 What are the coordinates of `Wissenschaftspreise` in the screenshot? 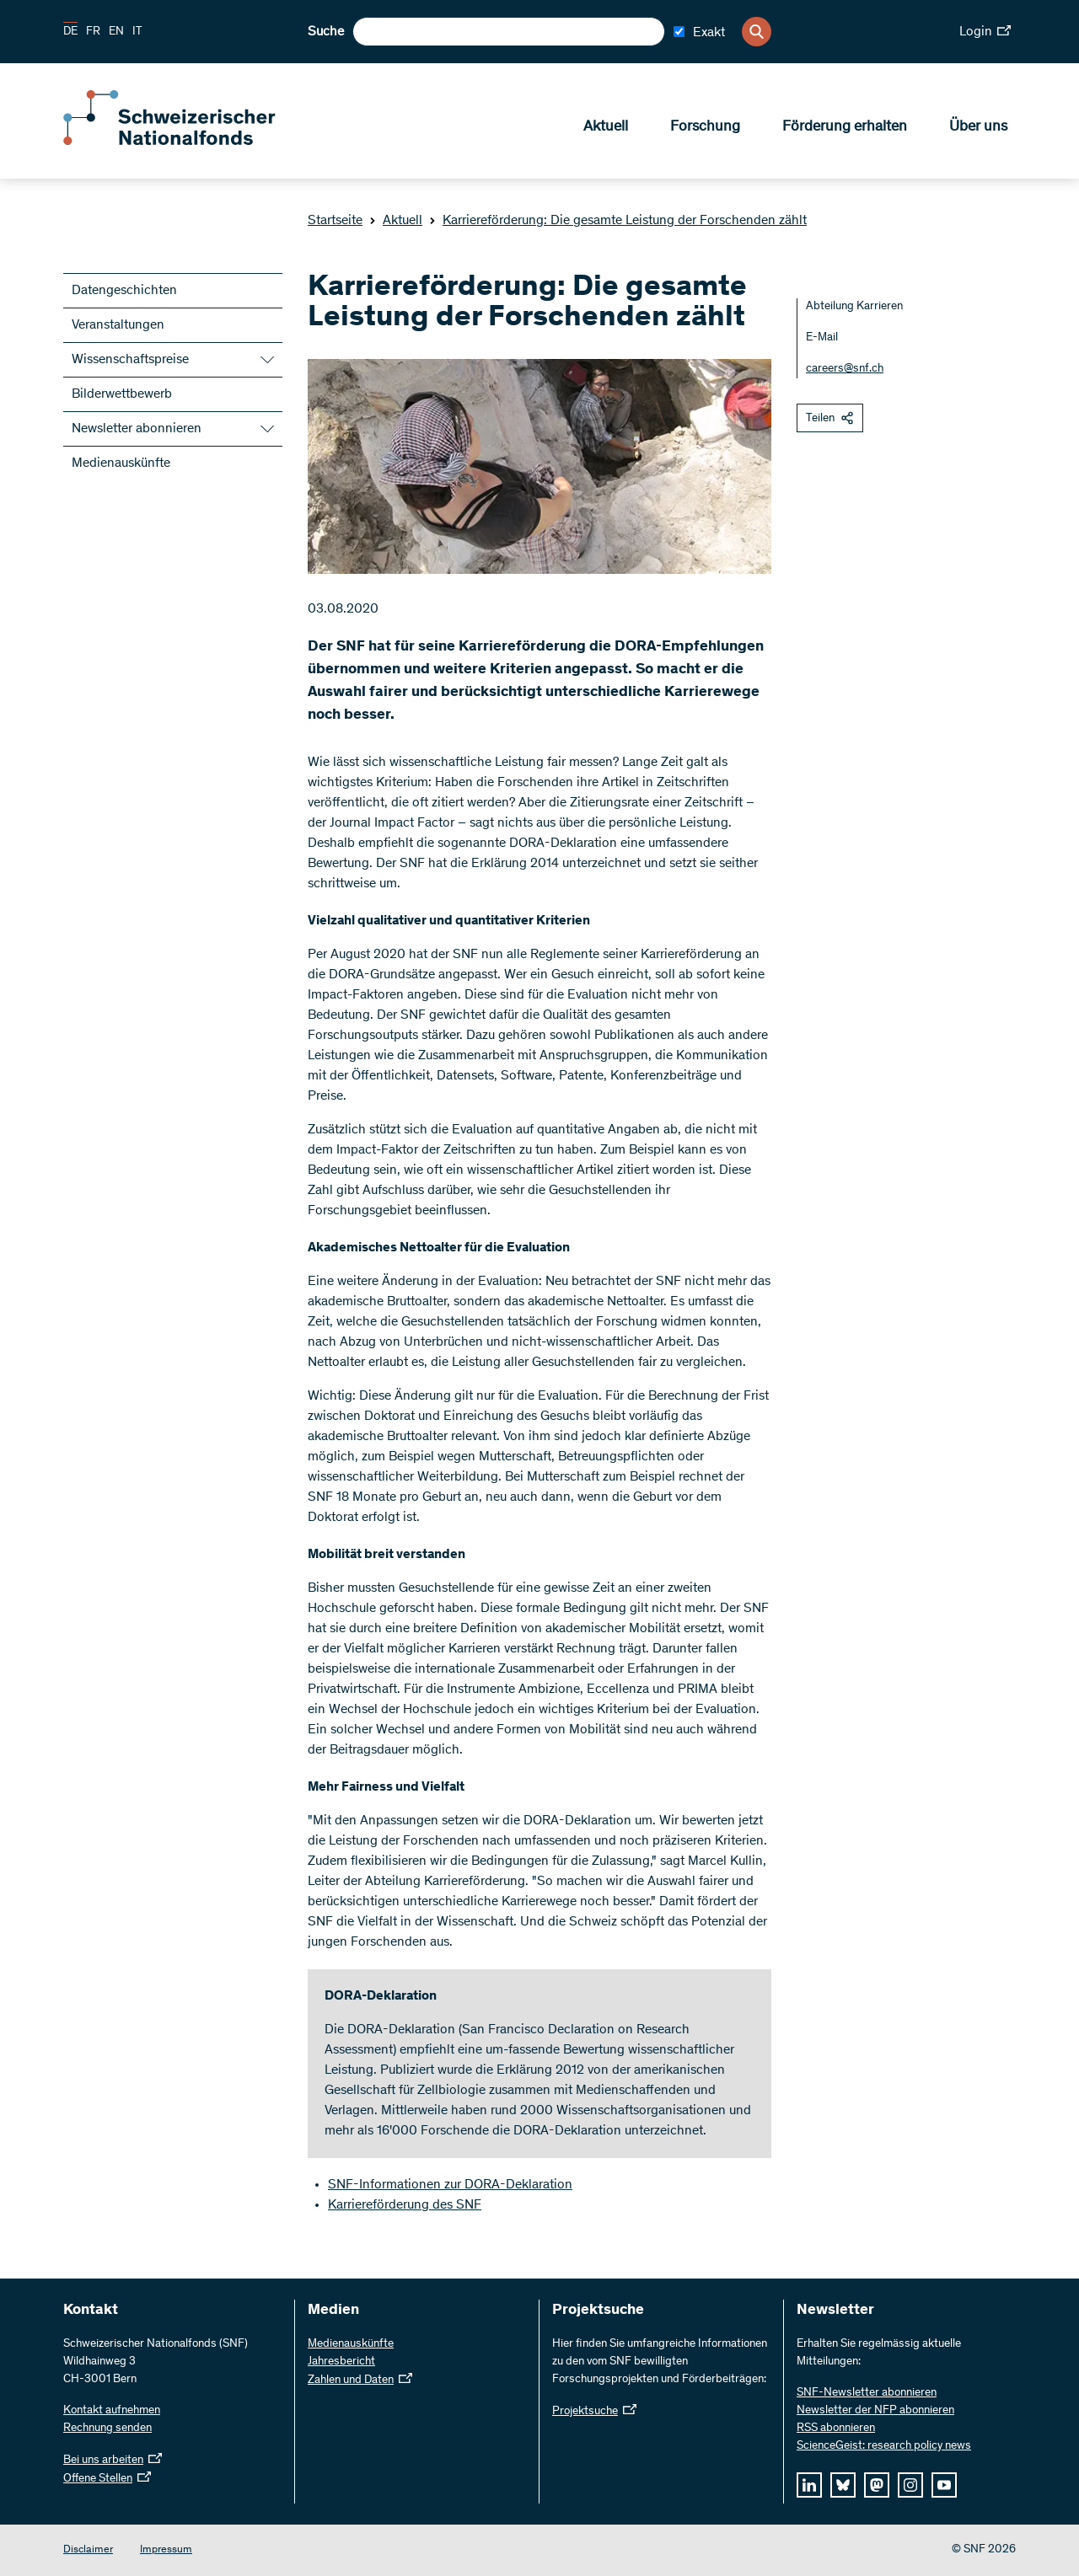 It's located at (130, 360).